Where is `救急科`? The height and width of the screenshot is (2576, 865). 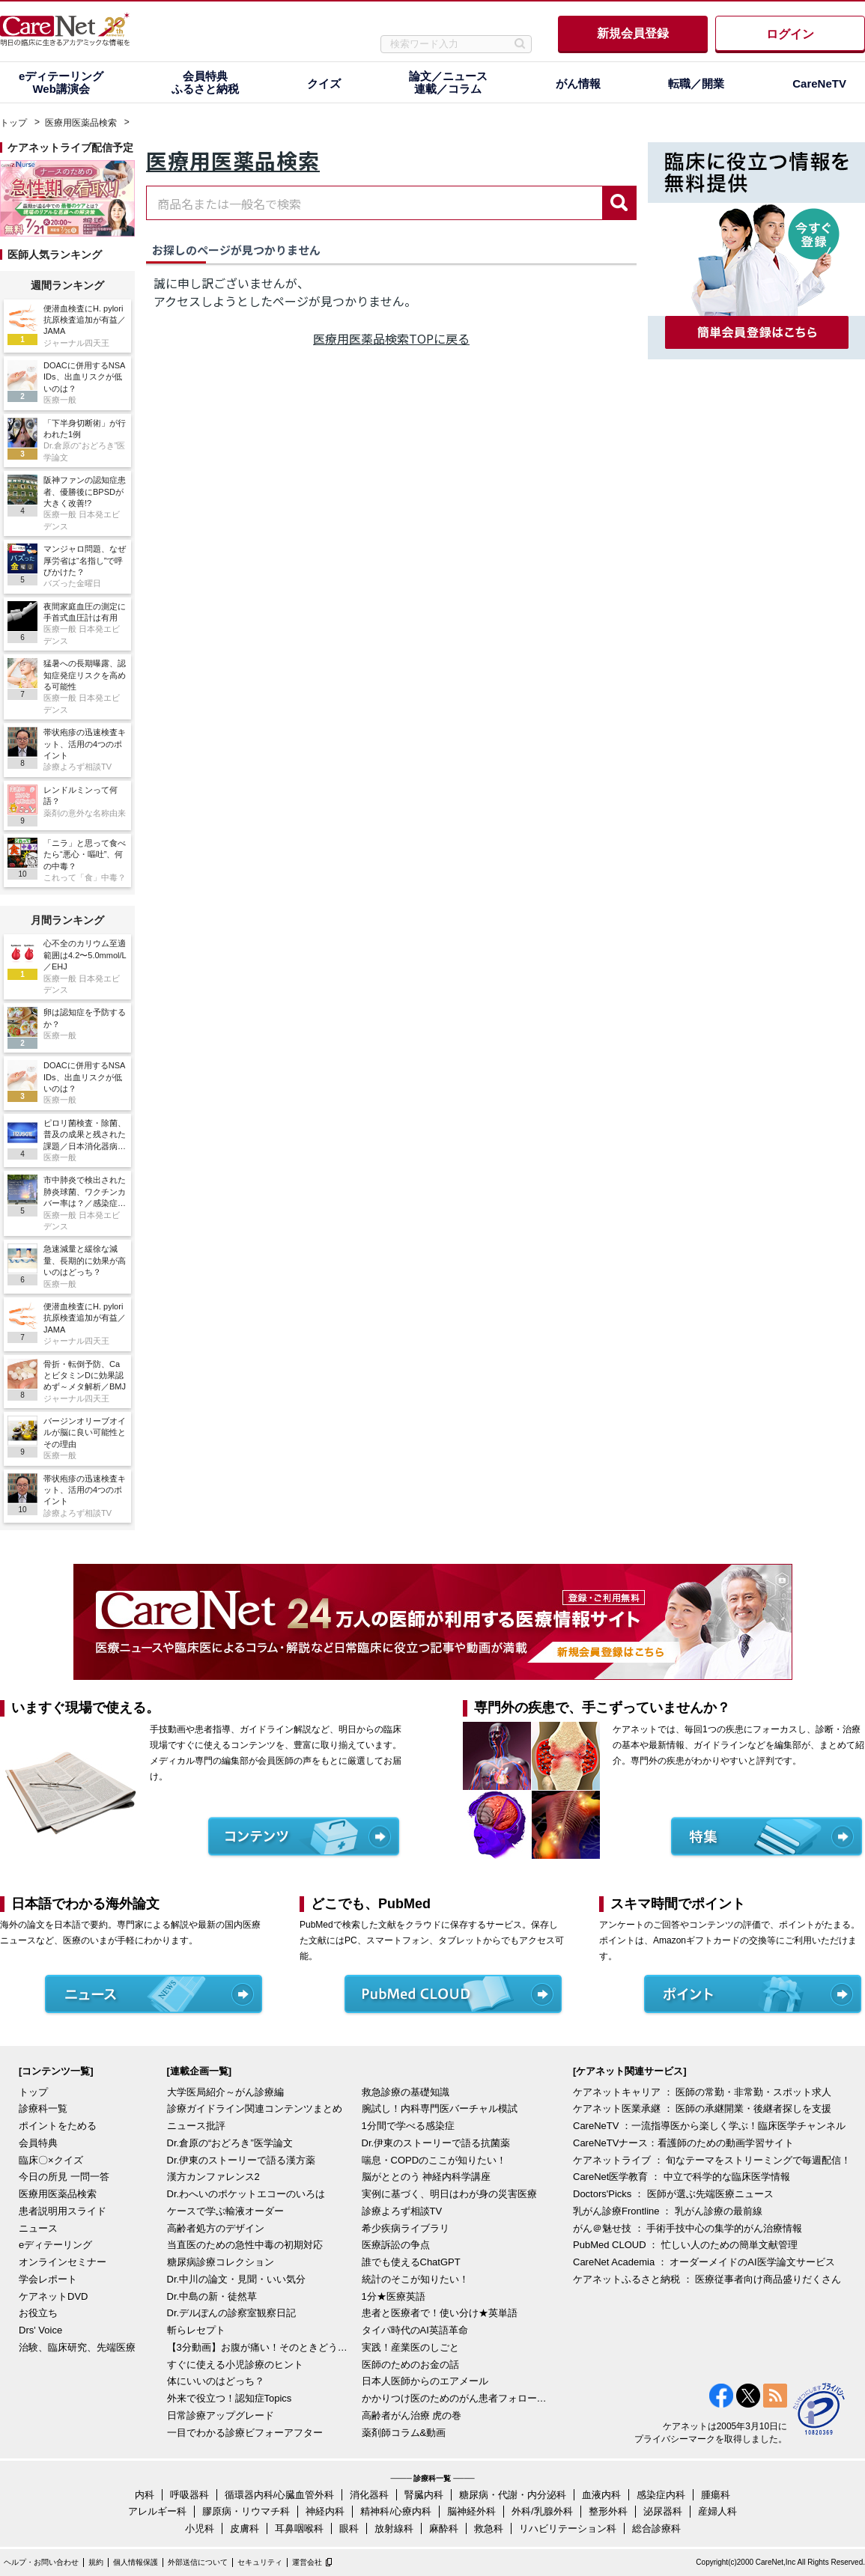 救急科 is located at coordinates (488, 2528).